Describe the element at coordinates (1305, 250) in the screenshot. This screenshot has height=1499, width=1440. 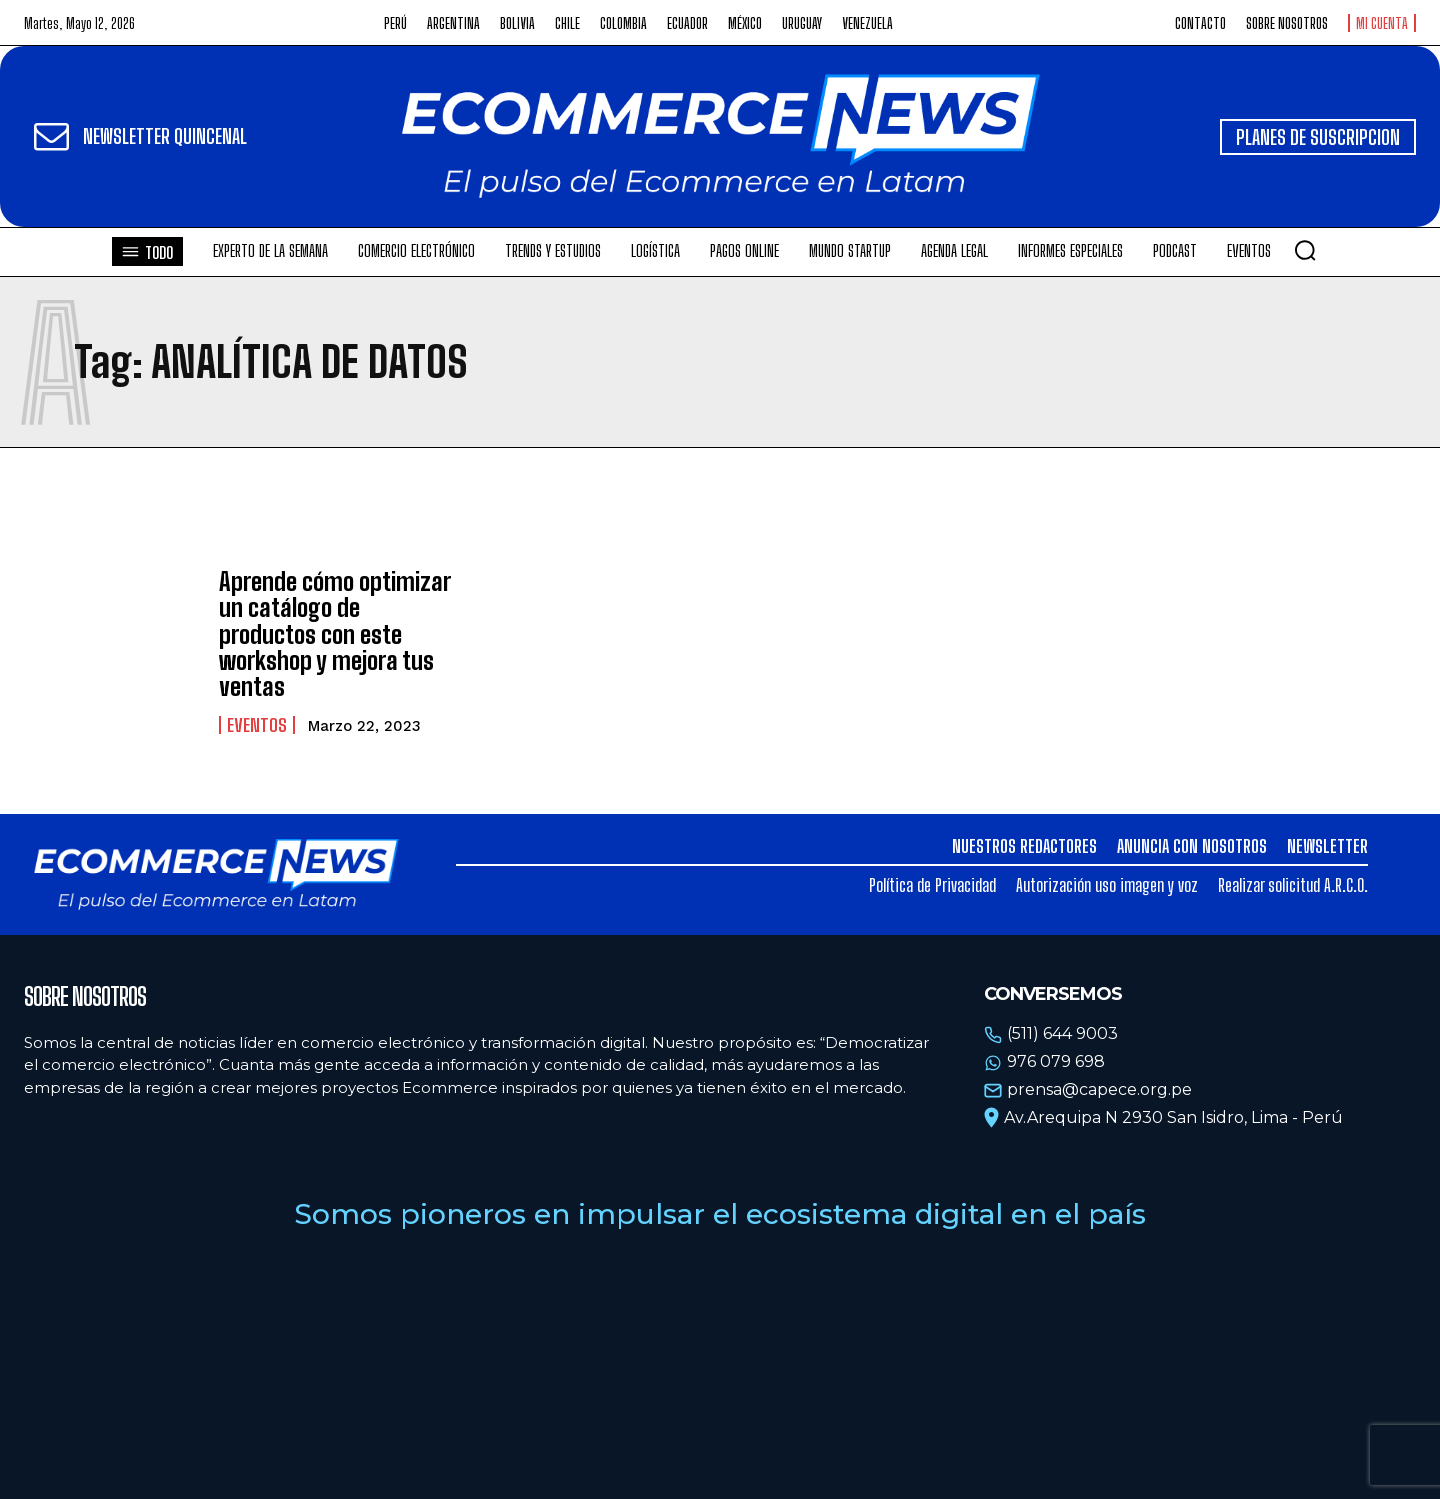
I see `[button]` at that location.